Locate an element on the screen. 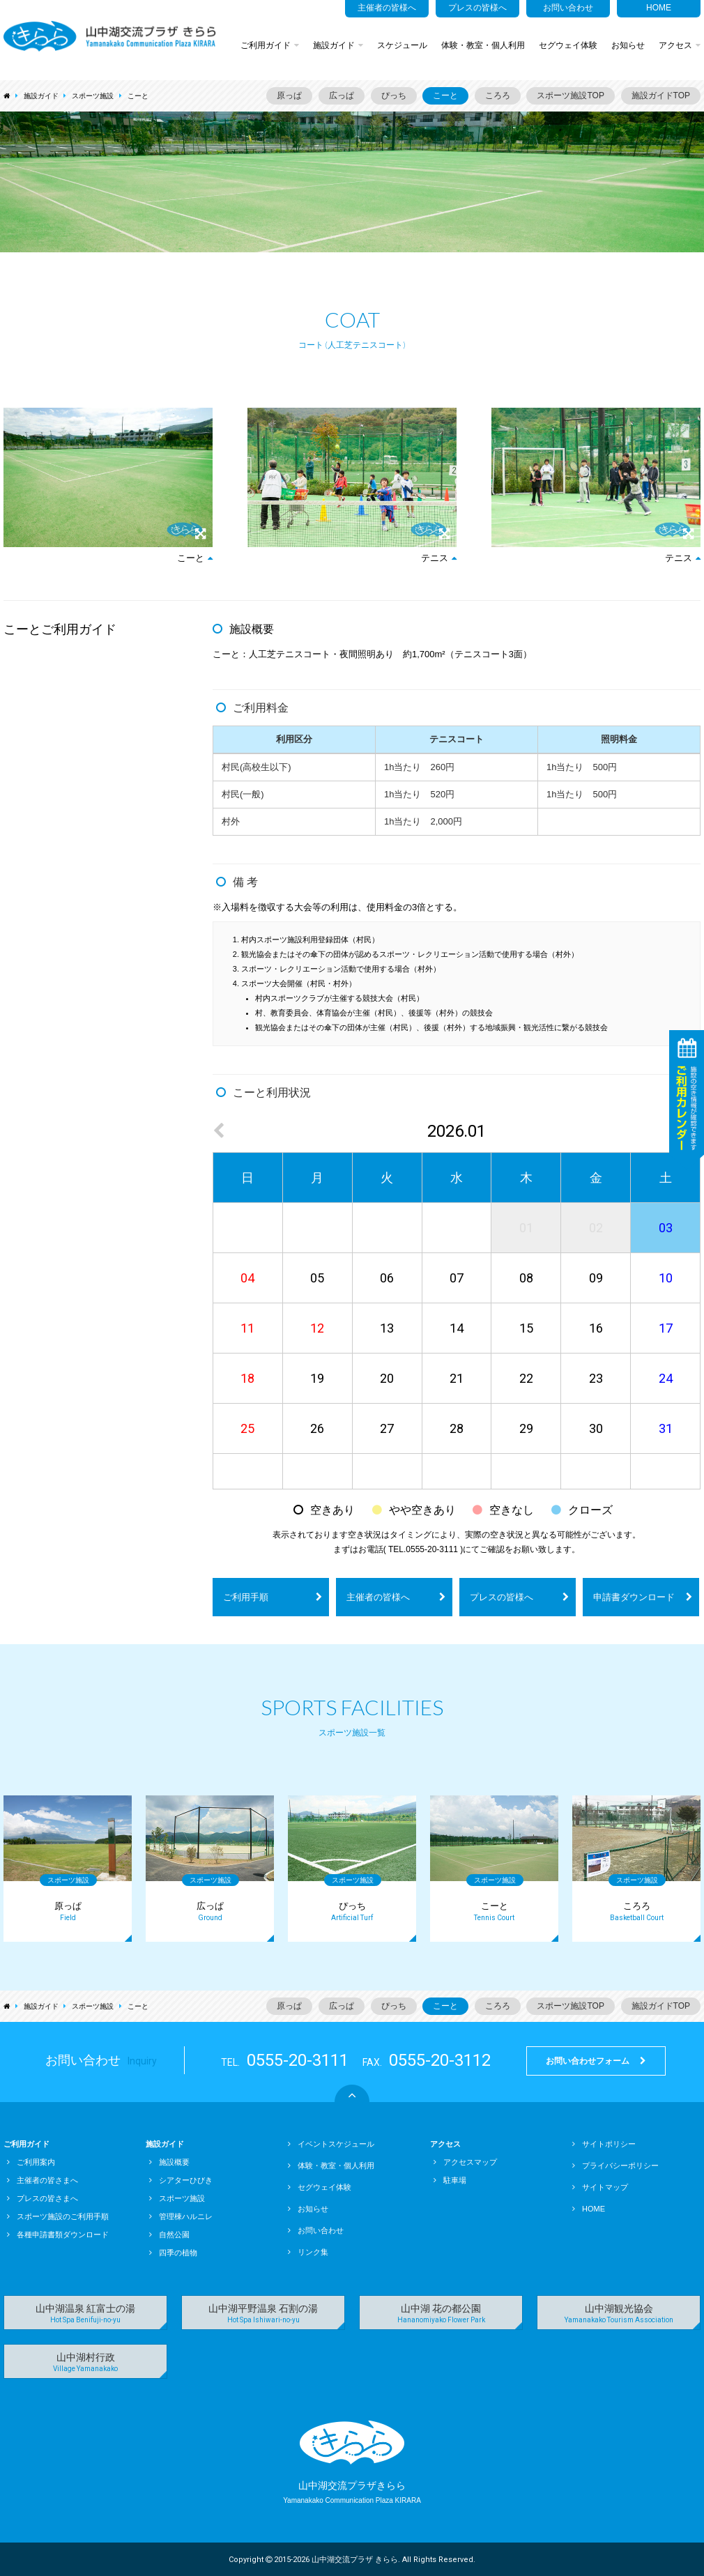 The width and height of the screenshot is (704, 2576). 山中湖平野温泉 石割の湯 is located at coordinates (263, 2313).